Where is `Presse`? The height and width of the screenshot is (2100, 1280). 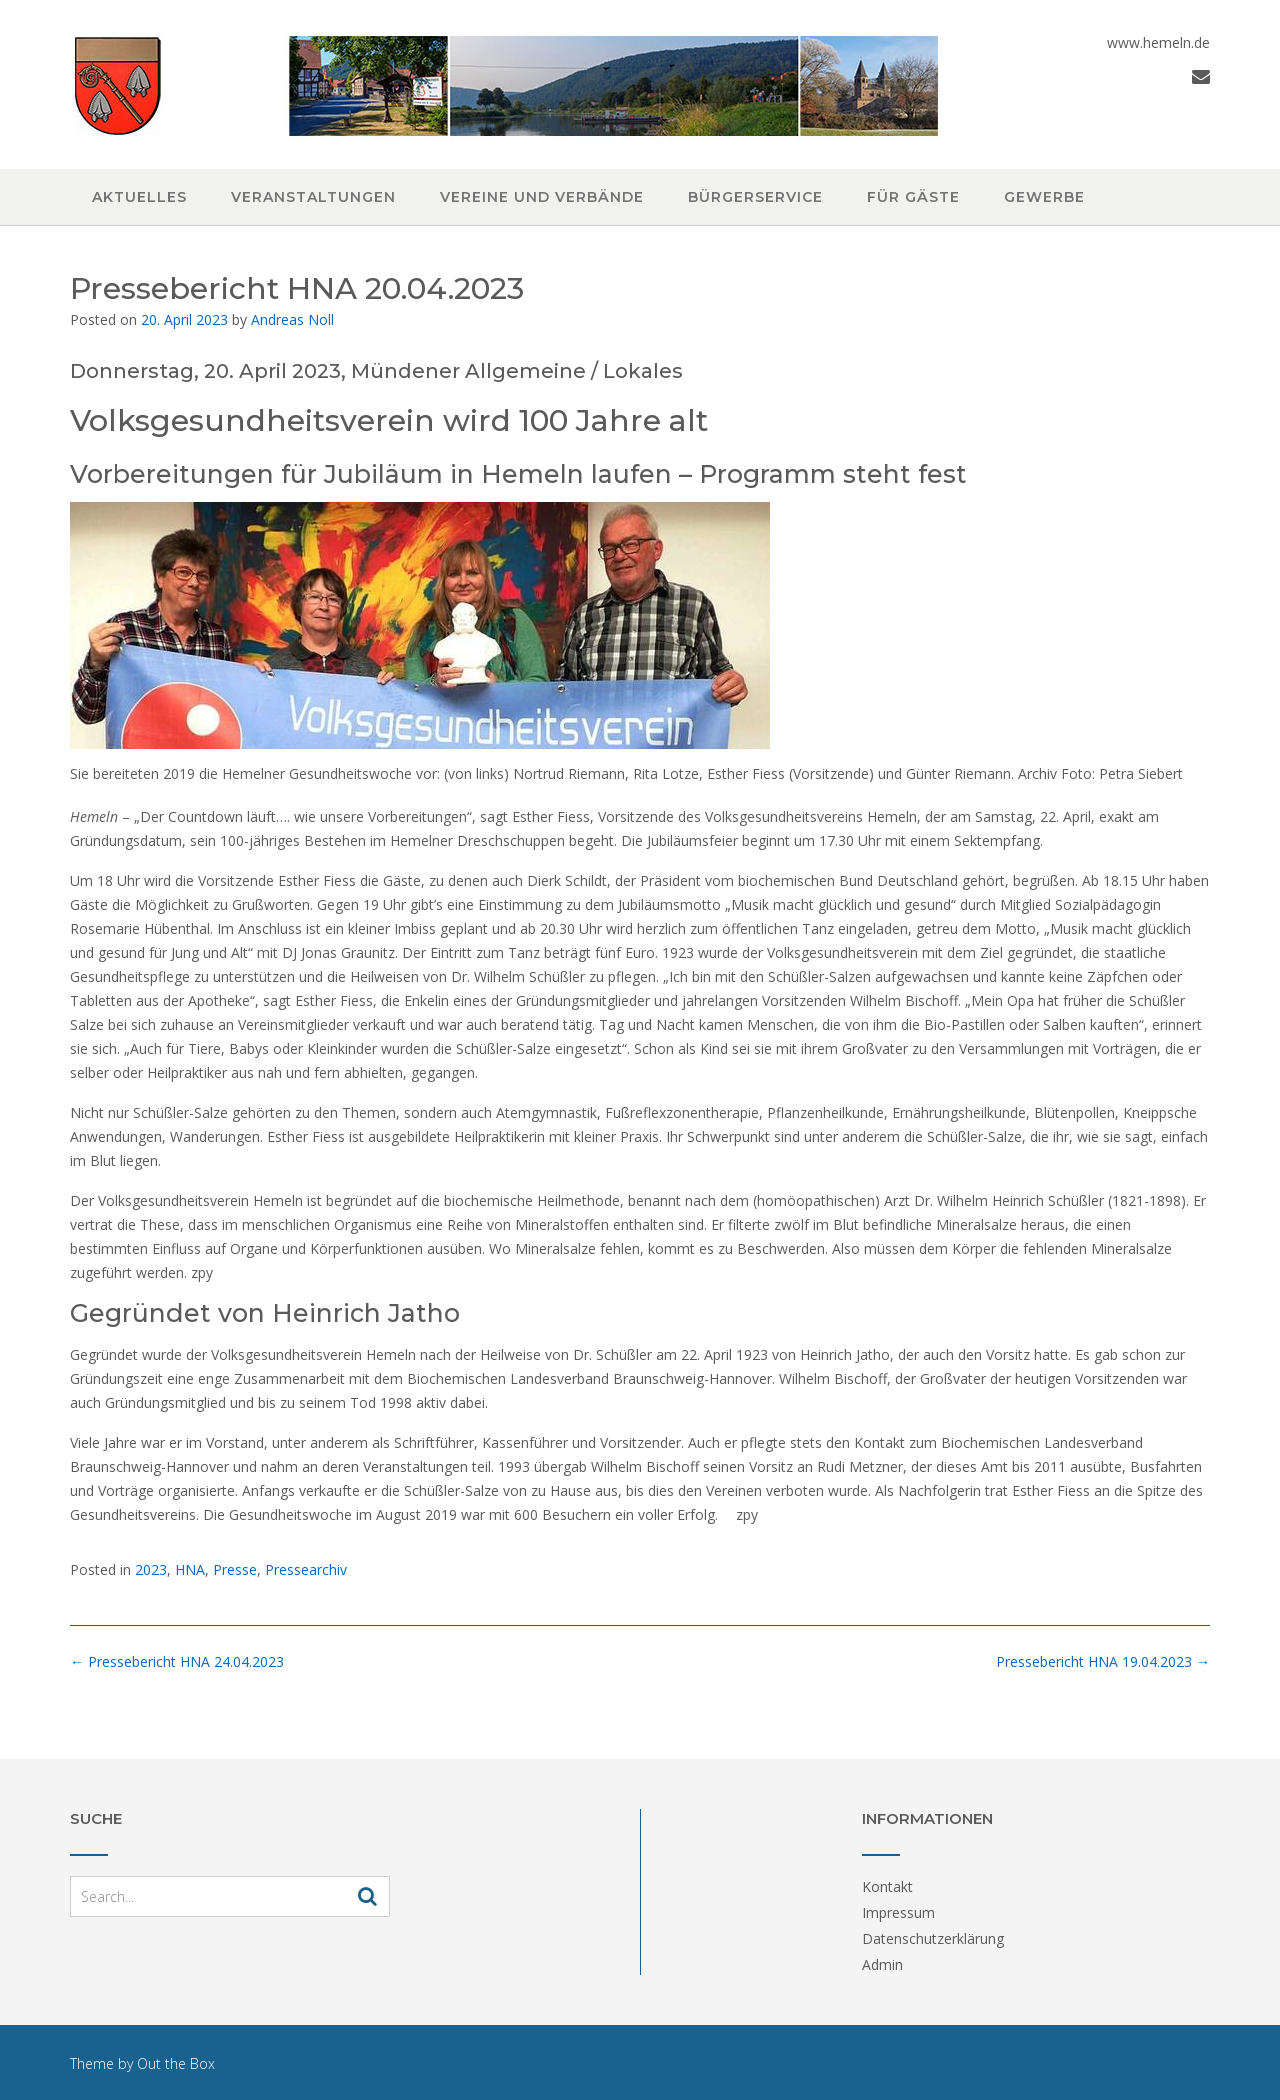
Presse is located at coordinates (235, 1569).